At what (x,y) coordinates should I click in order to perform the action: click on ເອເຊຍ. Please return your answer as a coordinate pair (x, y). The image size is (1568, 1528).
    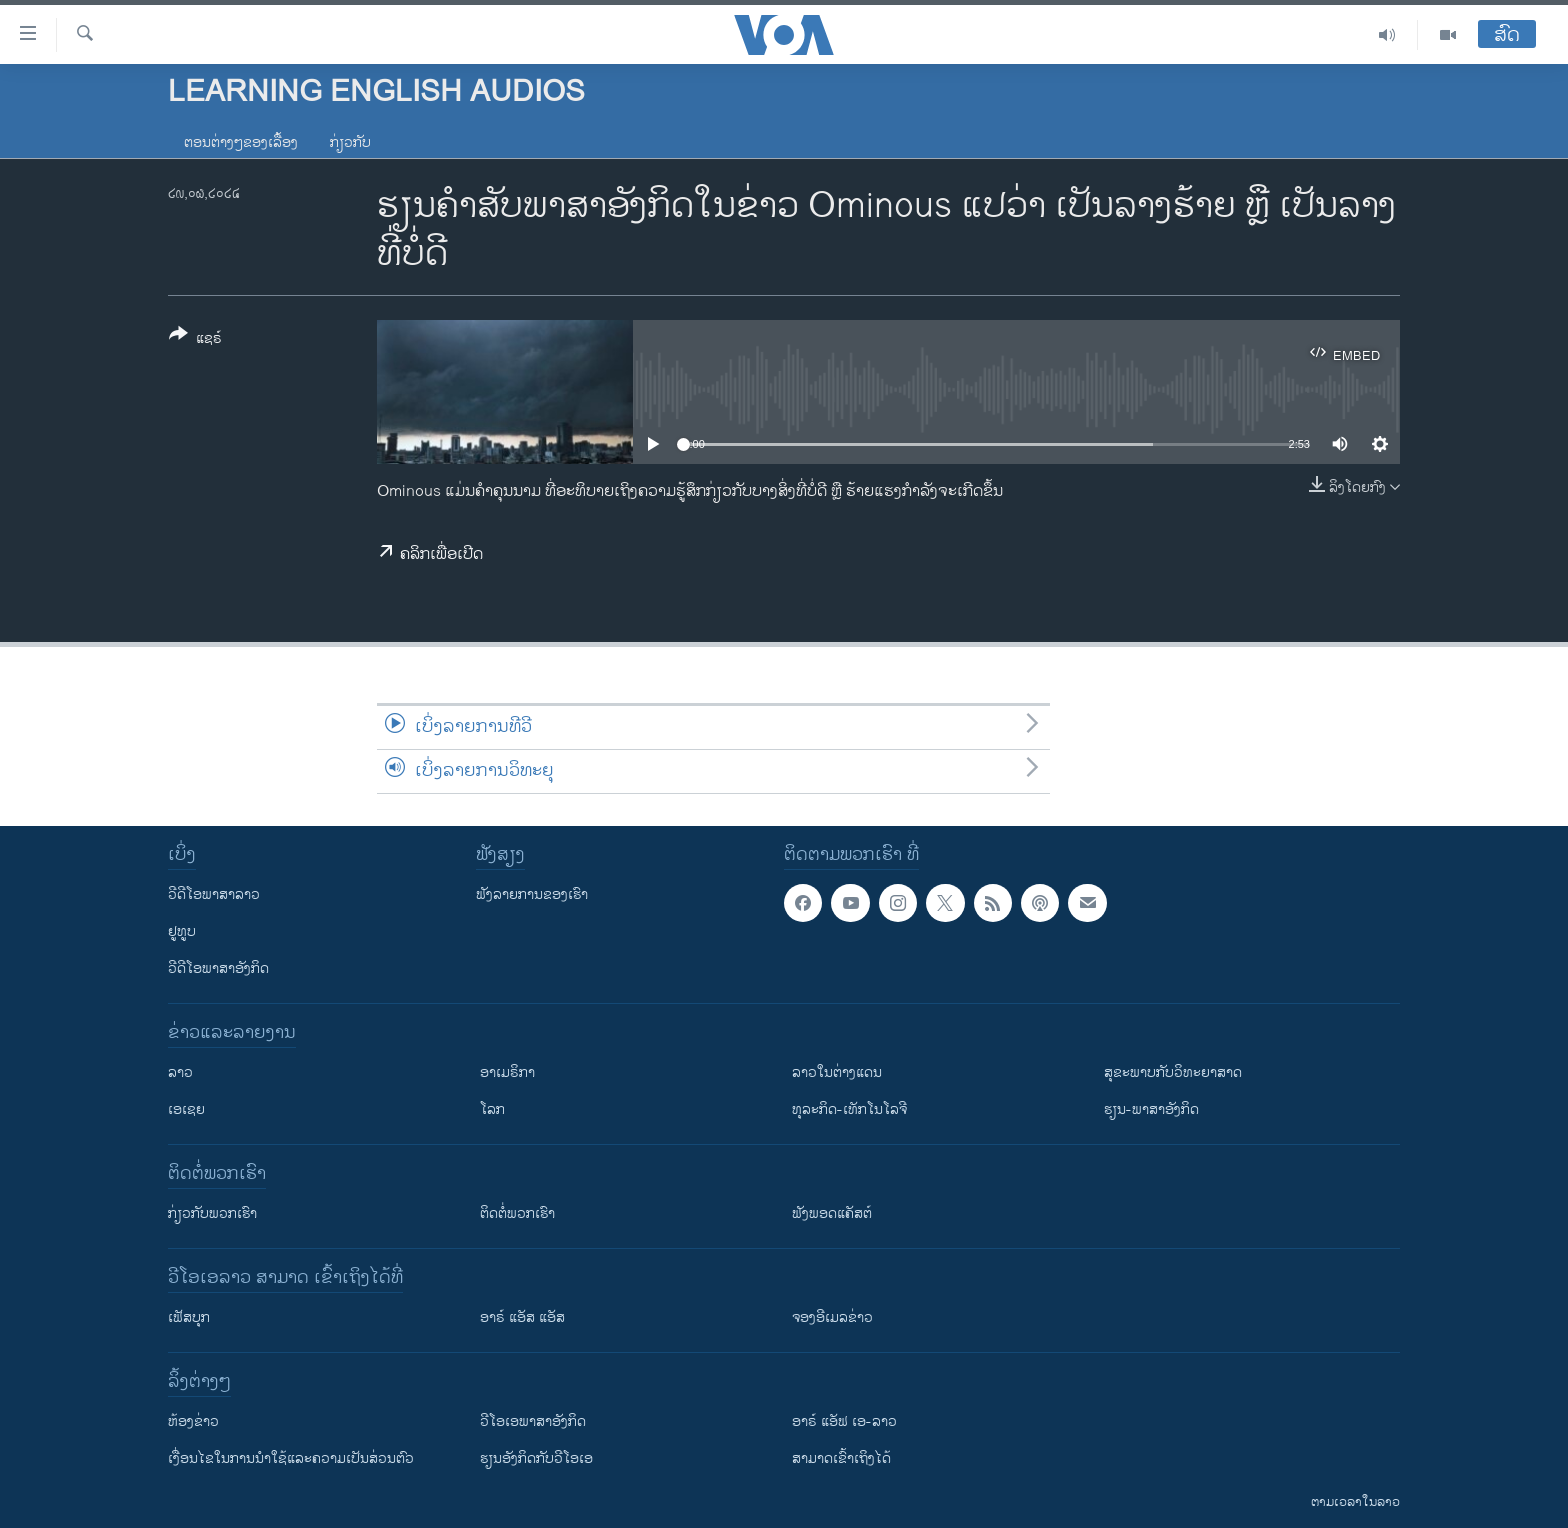
    Looking at the image, I should click on (186, 1109).